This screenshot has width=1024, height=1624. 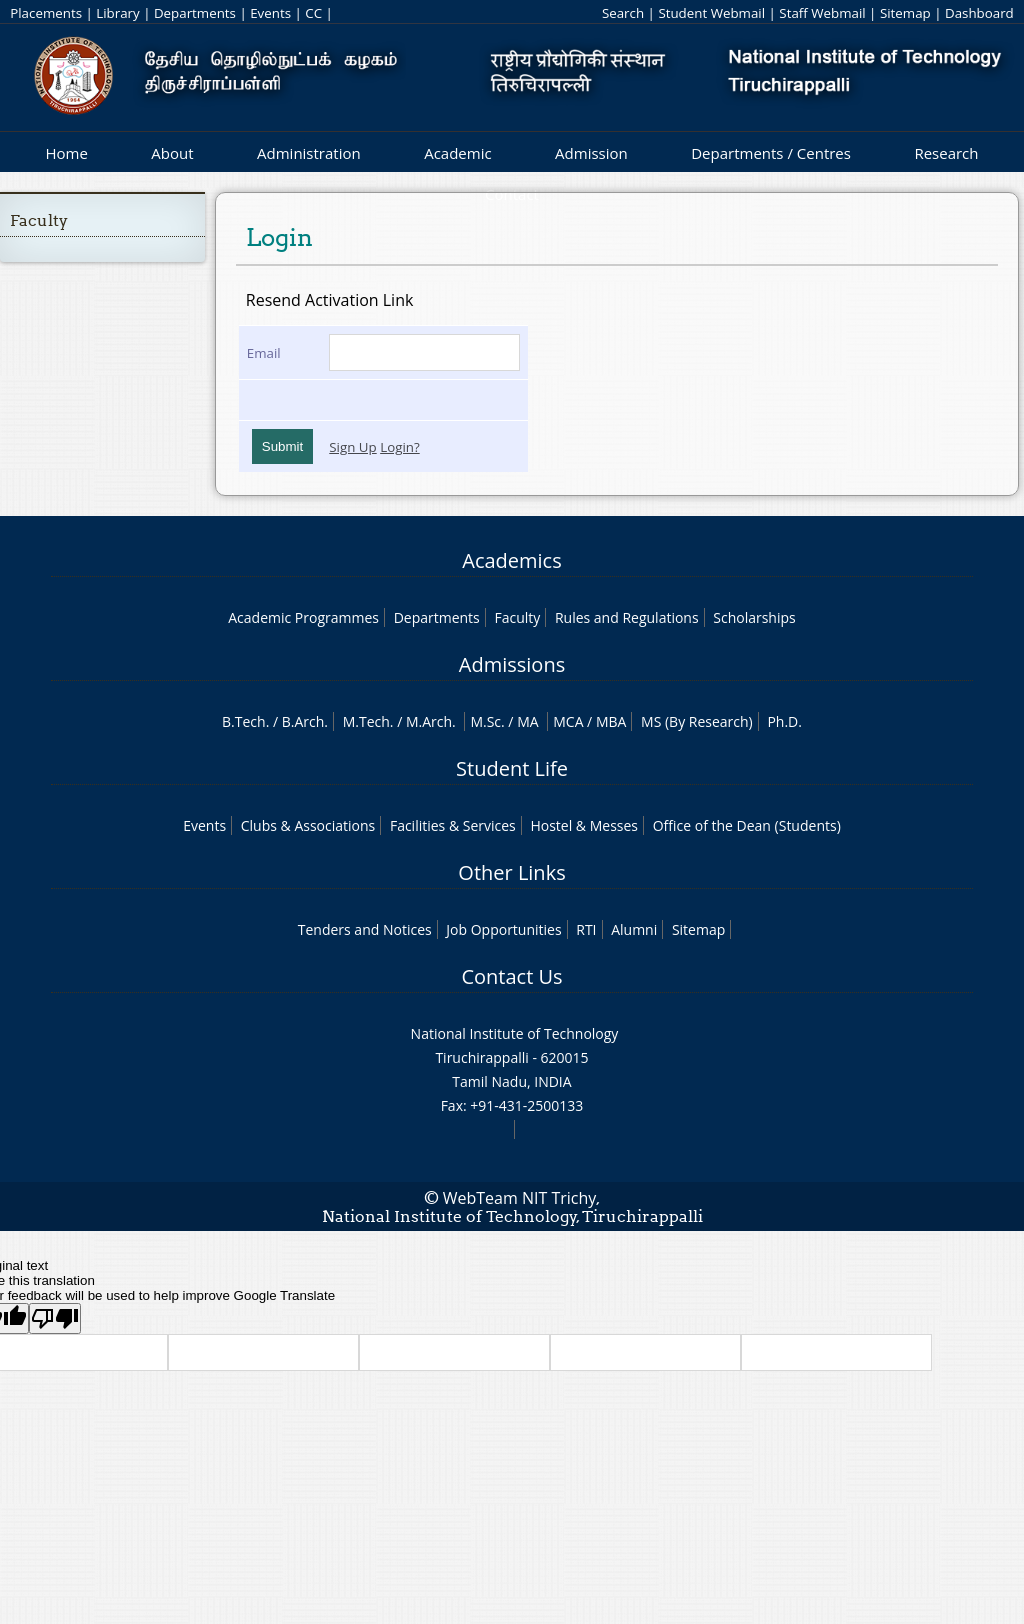 What do you see at coordinates (511, 976) in the screenshot?
I see `Contact Us` at bounding box center [511, 976].